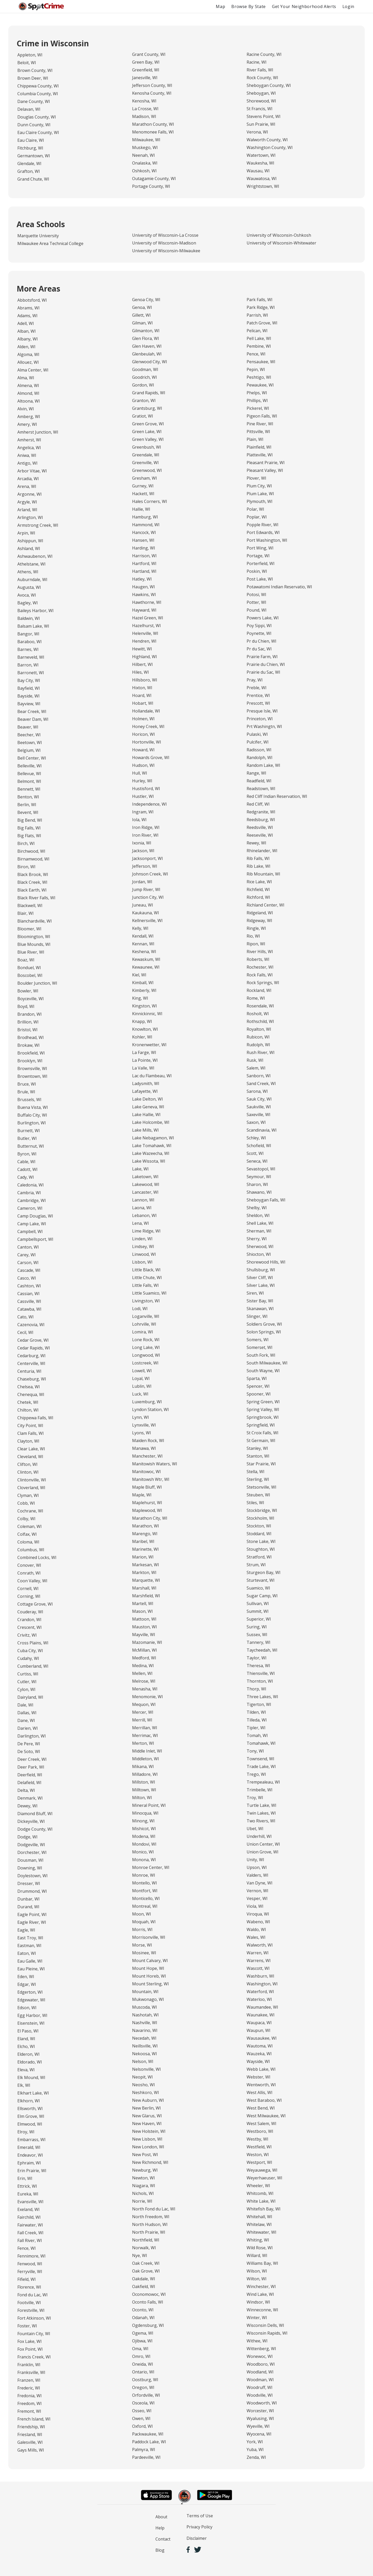 This screenshot has width=373, height=2576. What do you see at coordinates (147, 1013) in the screenshot?
I see `Kinnickinnic, WI` at bounding box center [147, 1013].